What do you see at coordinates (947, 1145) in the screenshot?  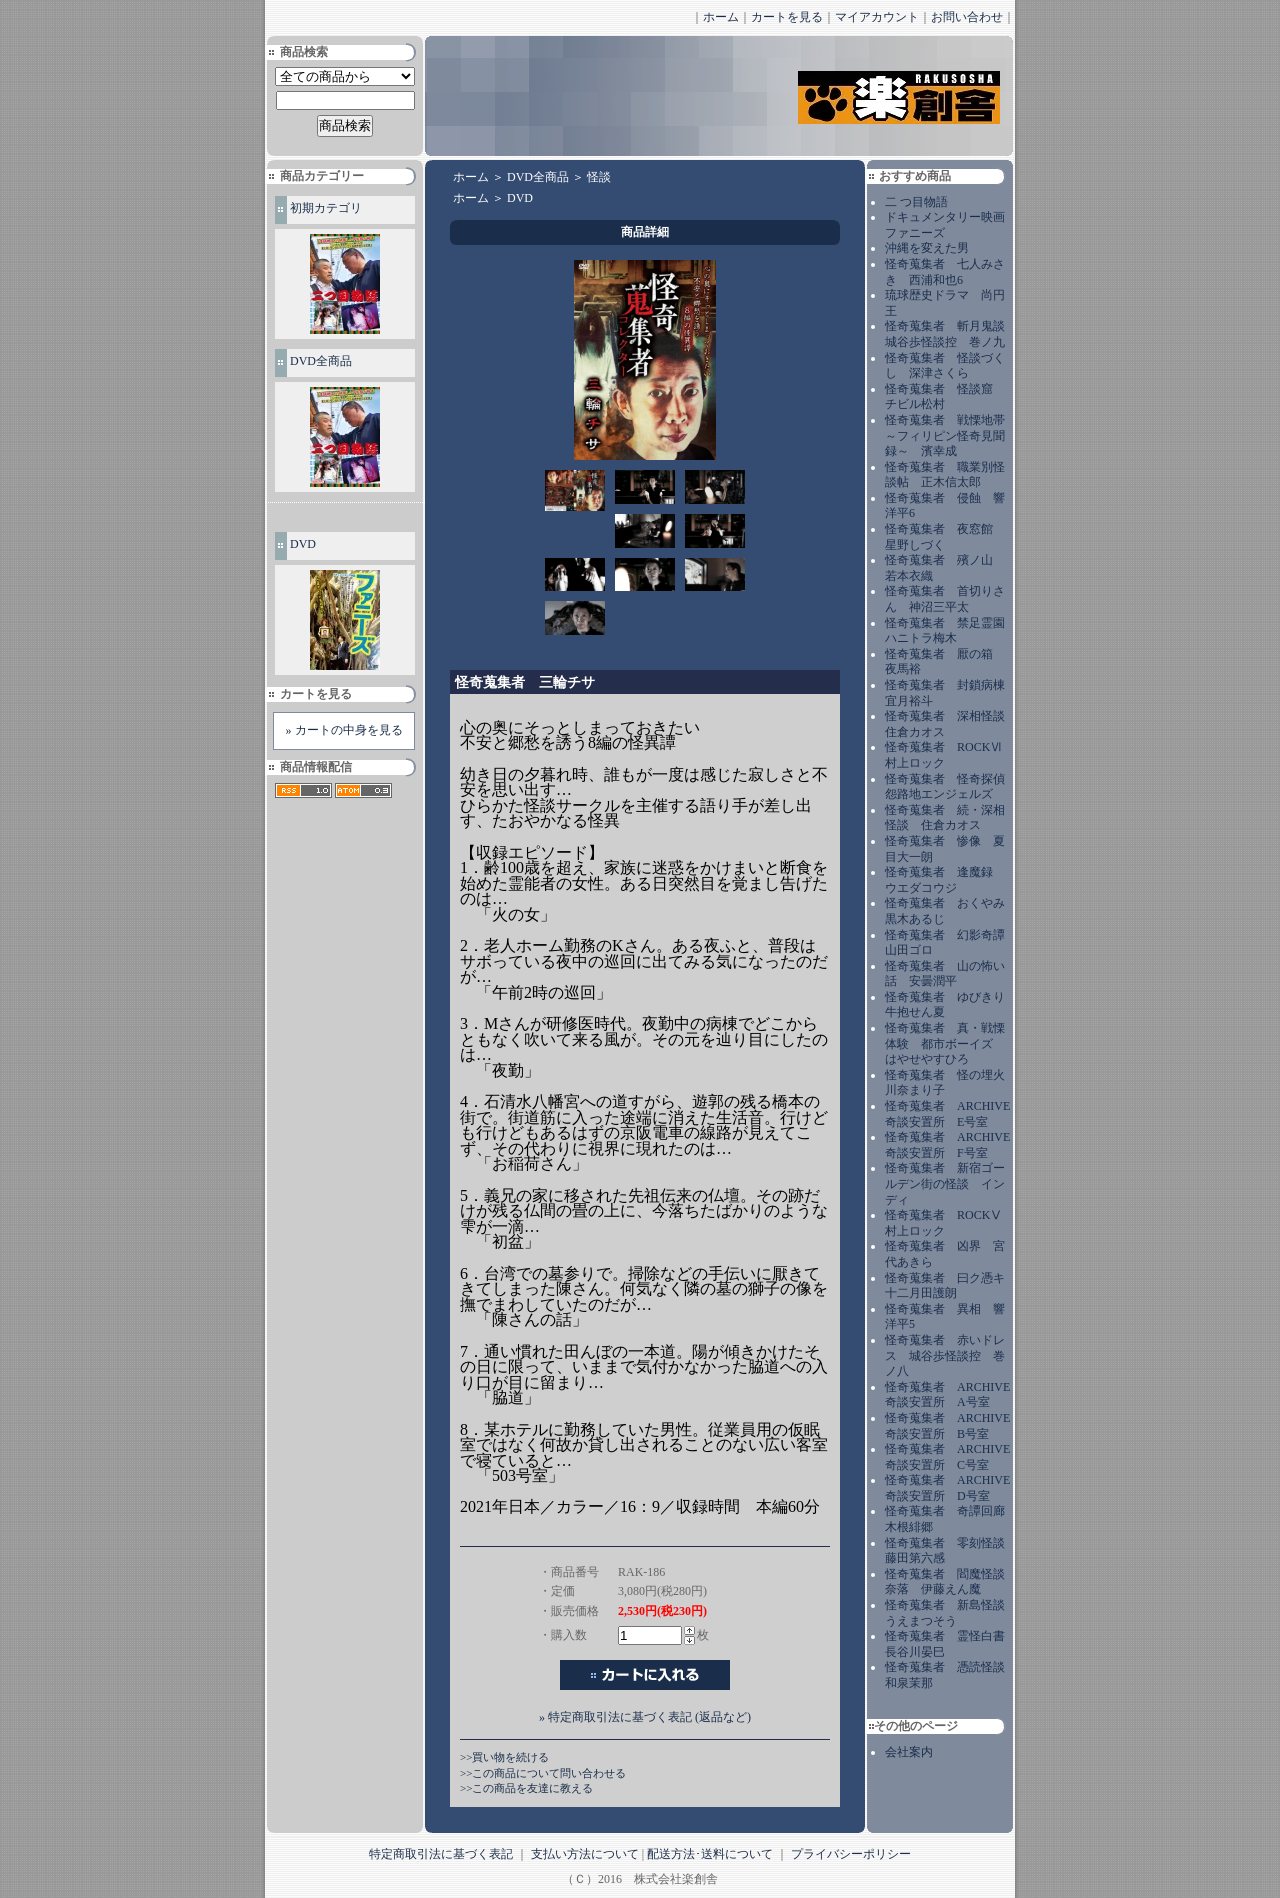 I see `怪奇蒐集者 ARCHIVE 奇談安置所 F号室` at bounding box center [947, 1145].